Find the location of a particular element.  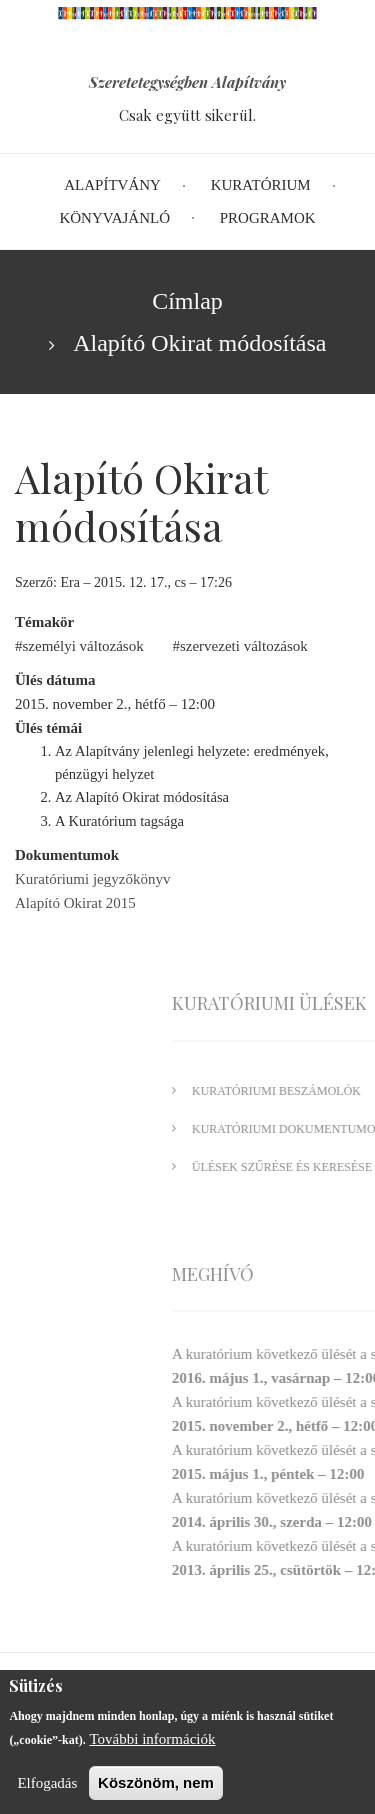

Kuratóriumi jegyzőkönyv is located at coordinates (92, 879).